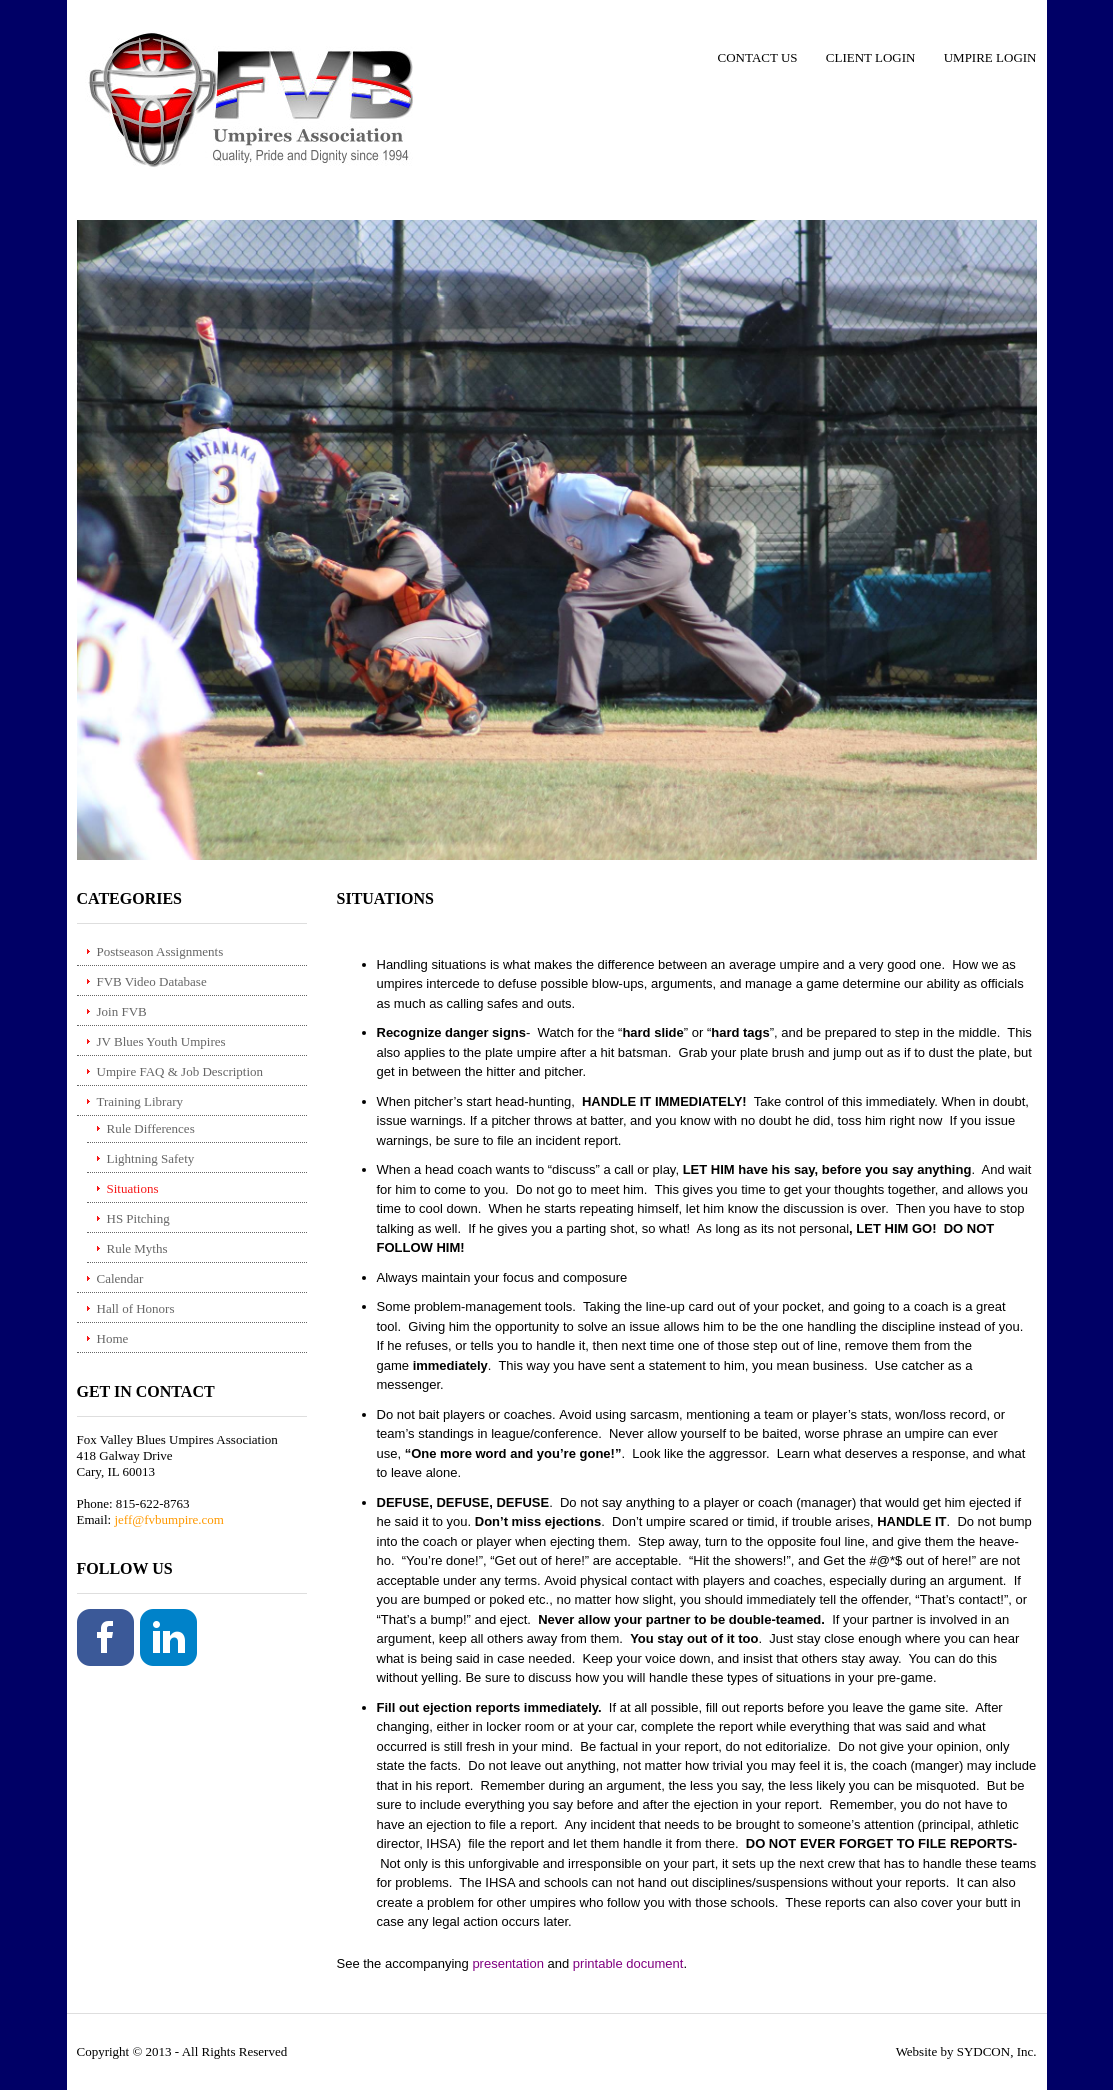 The width and height of the screenshot is (1113, 2090). I want to click on Rule Myths, so click(137, 1248).